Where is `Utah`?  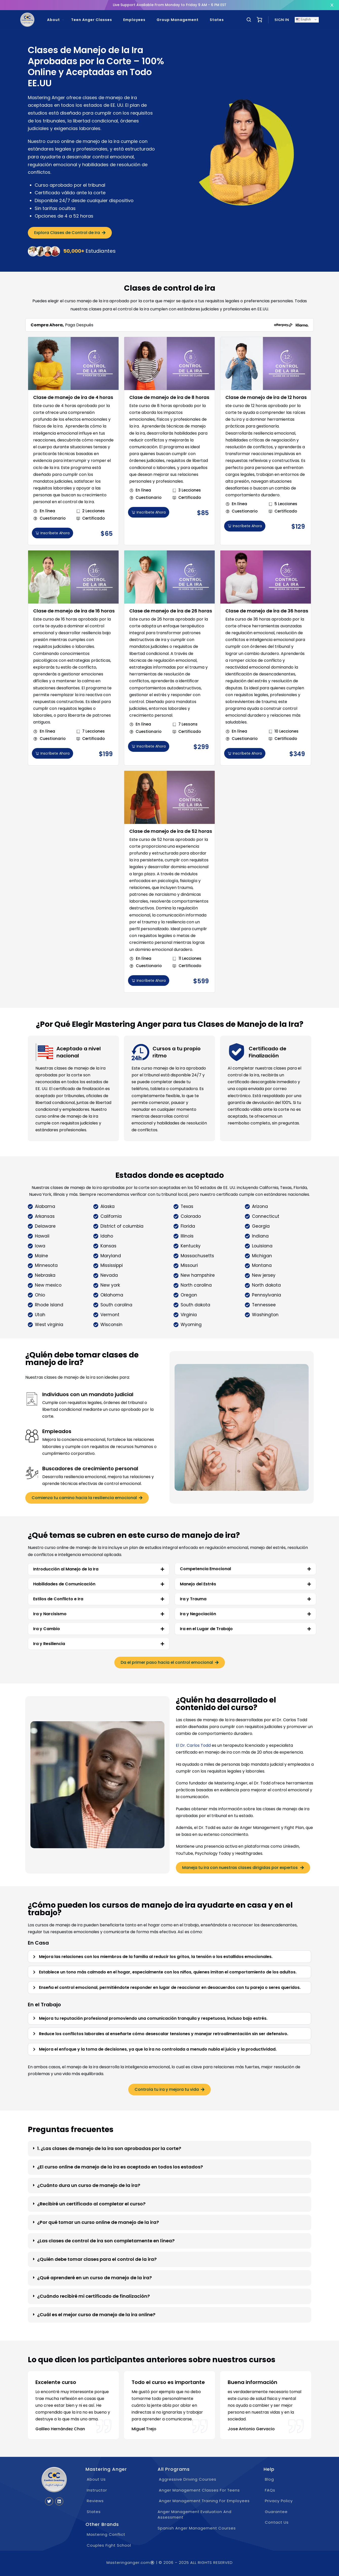 Utah is located at coordinates (40, 1315).